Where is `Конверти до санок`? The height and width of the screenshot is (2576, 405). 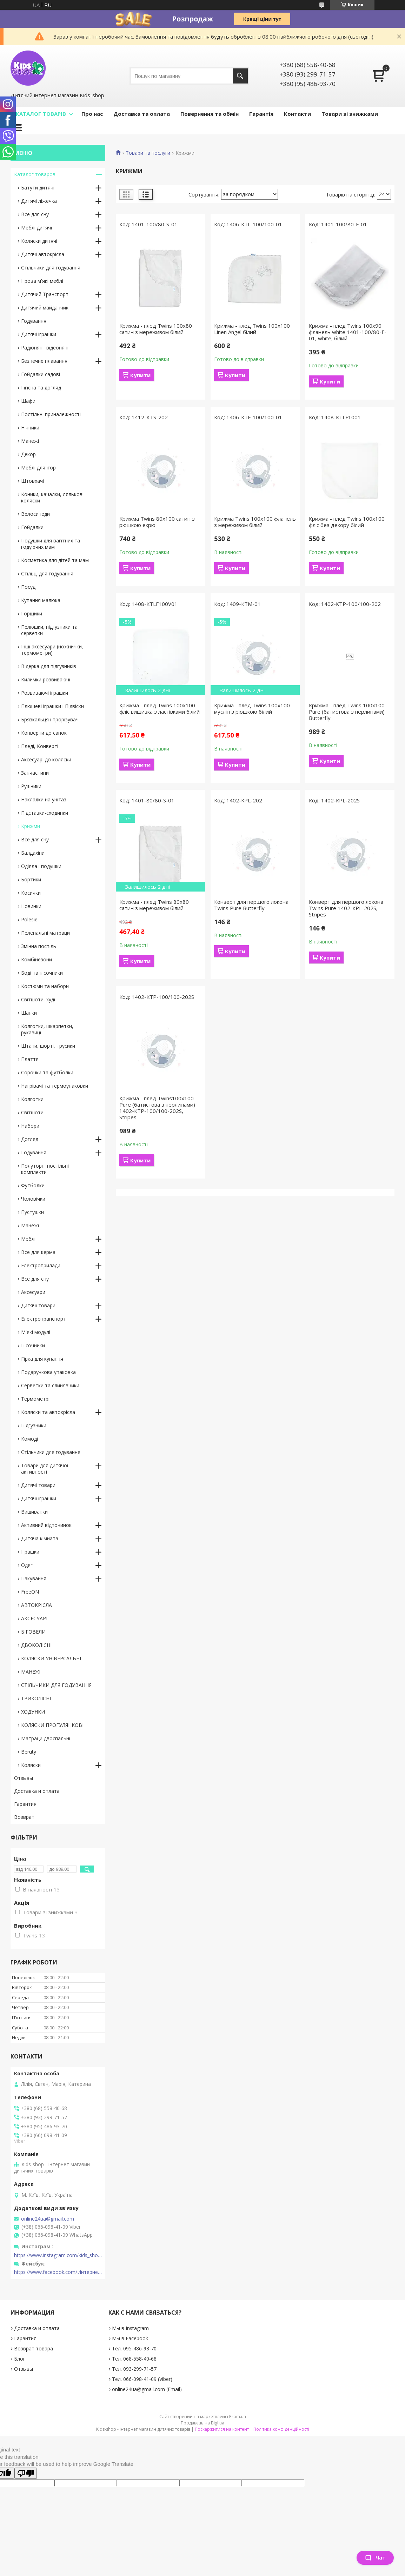 Конверти до санок is located at coordinates (44, 732).